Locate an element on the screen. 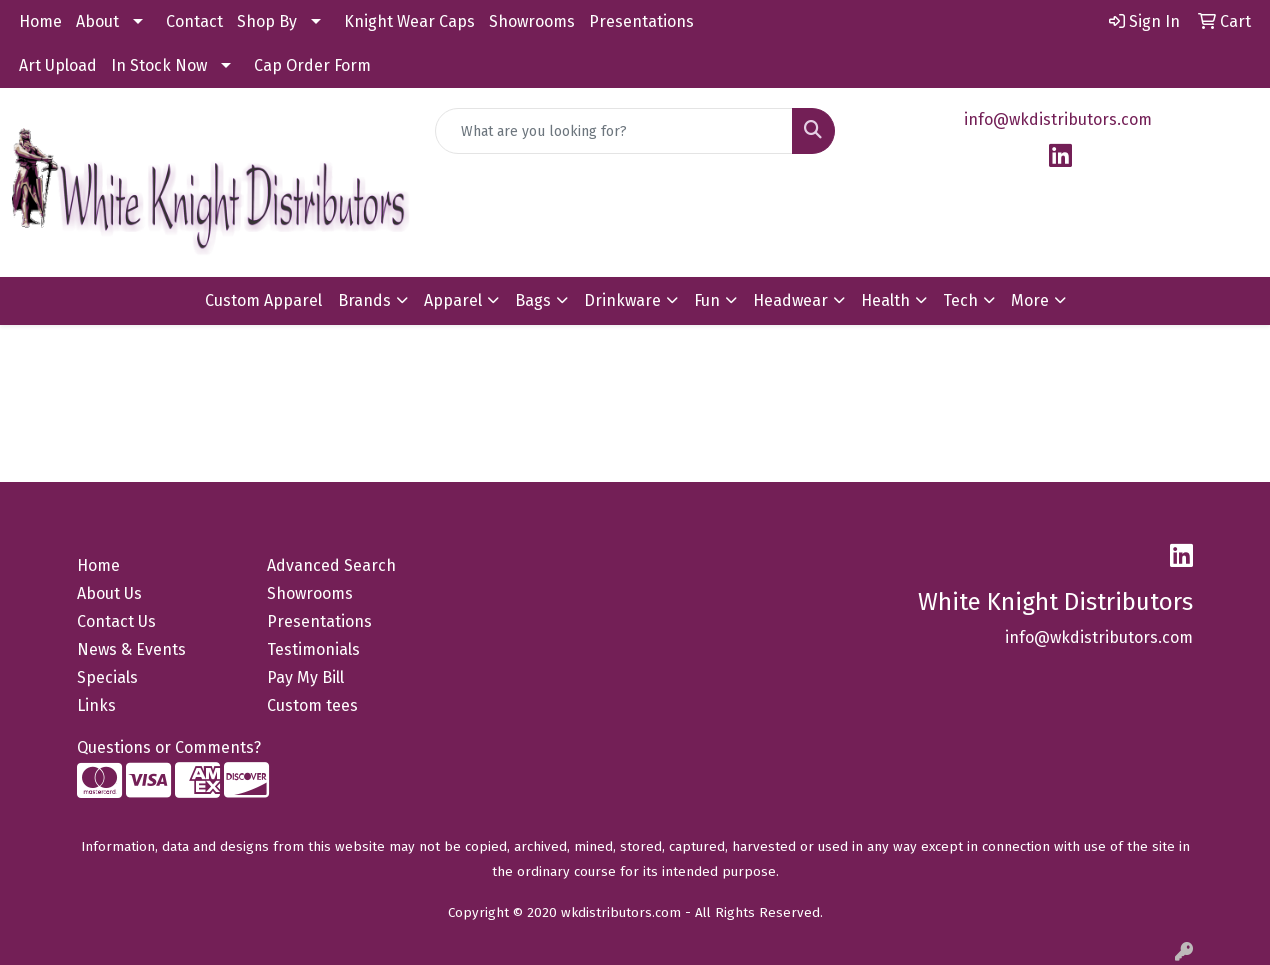 This screenshot has height=965, width=1270. About Us is located at coordinates (109, 593).